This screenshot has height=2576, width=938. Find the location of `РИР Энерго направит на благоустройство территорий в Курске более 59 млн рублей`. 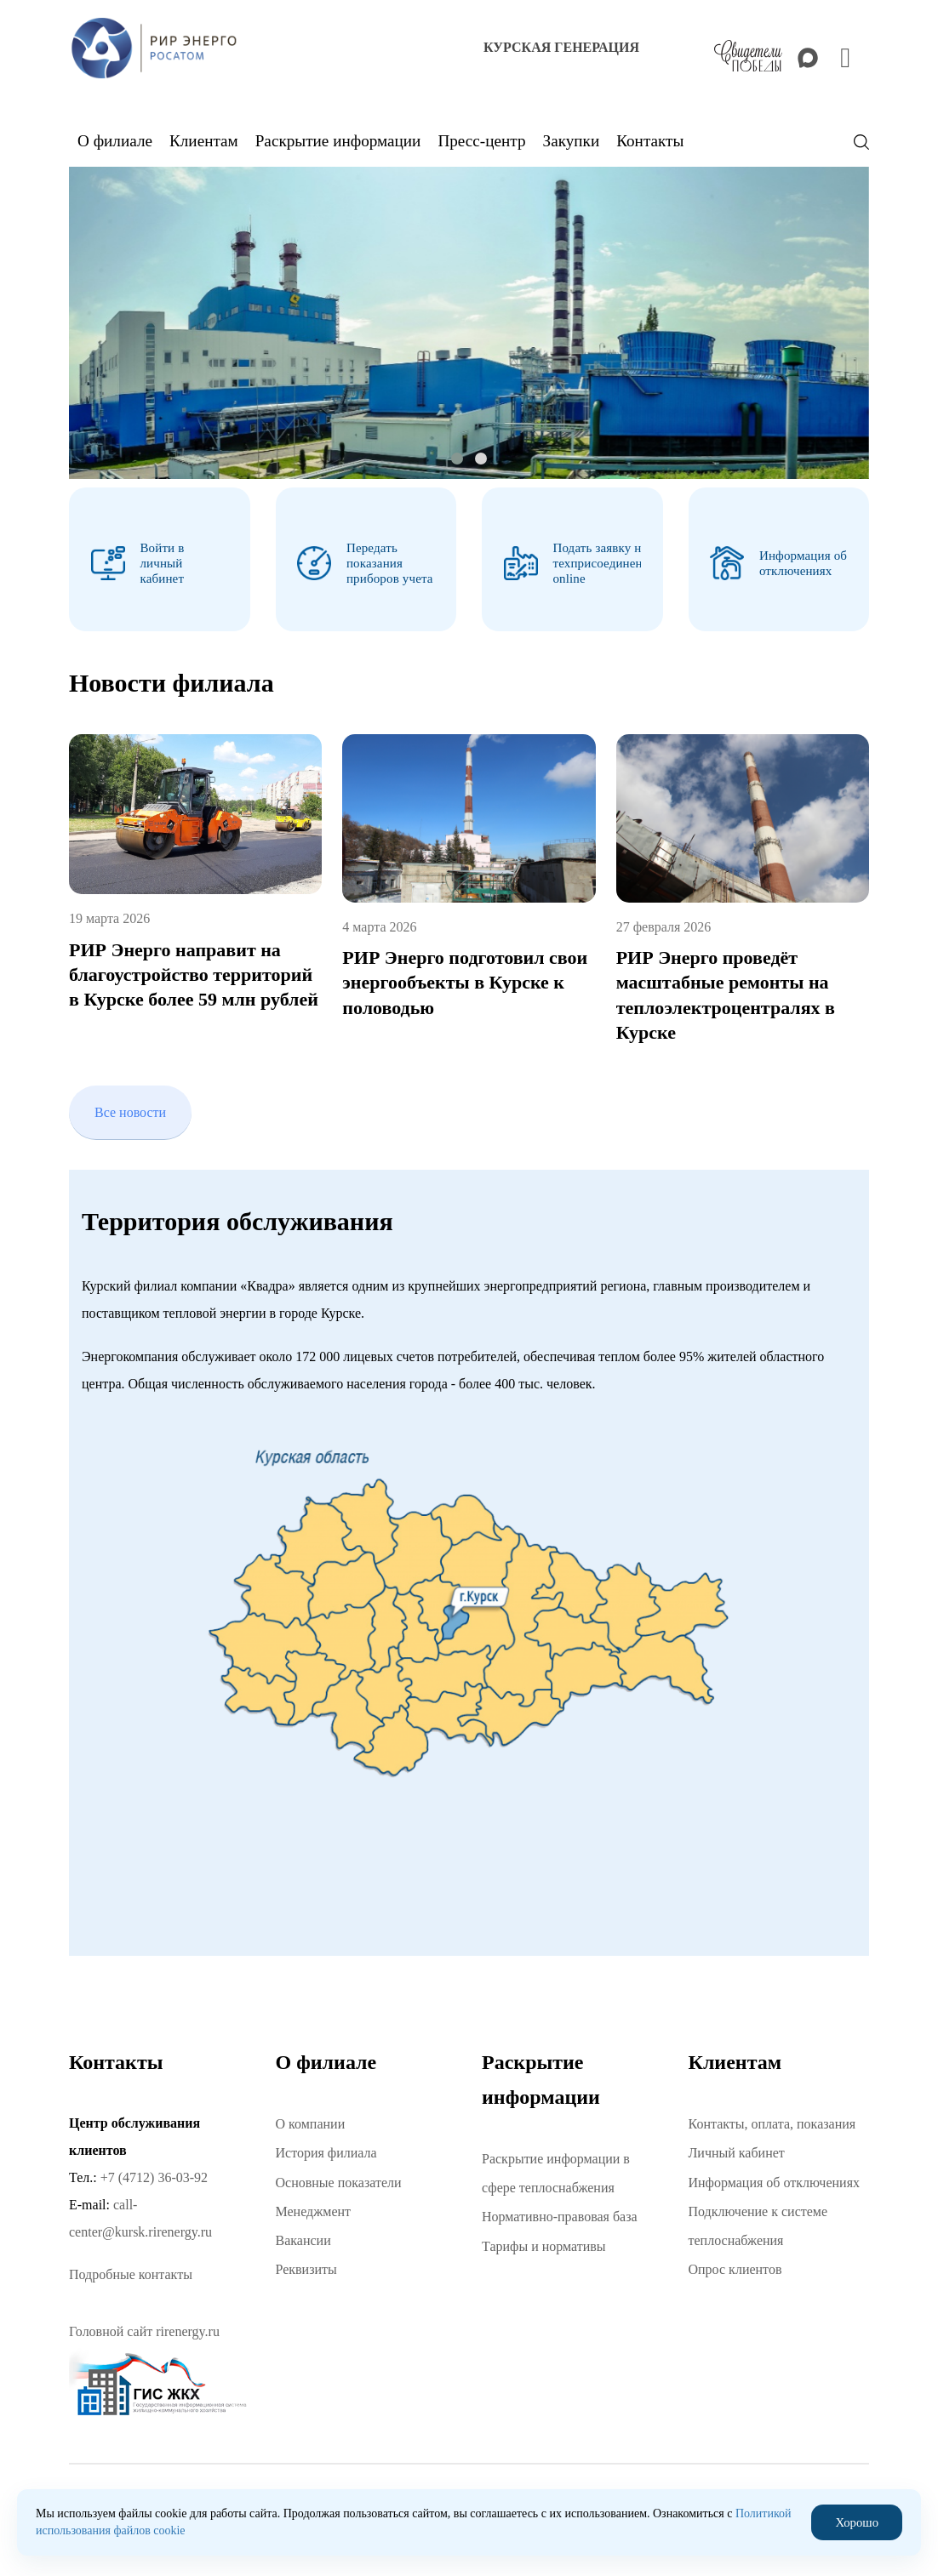

РИР Энерго направит на благоустройство территорий в Курске более 59 млн рублей is located at coordinates (193, 967).